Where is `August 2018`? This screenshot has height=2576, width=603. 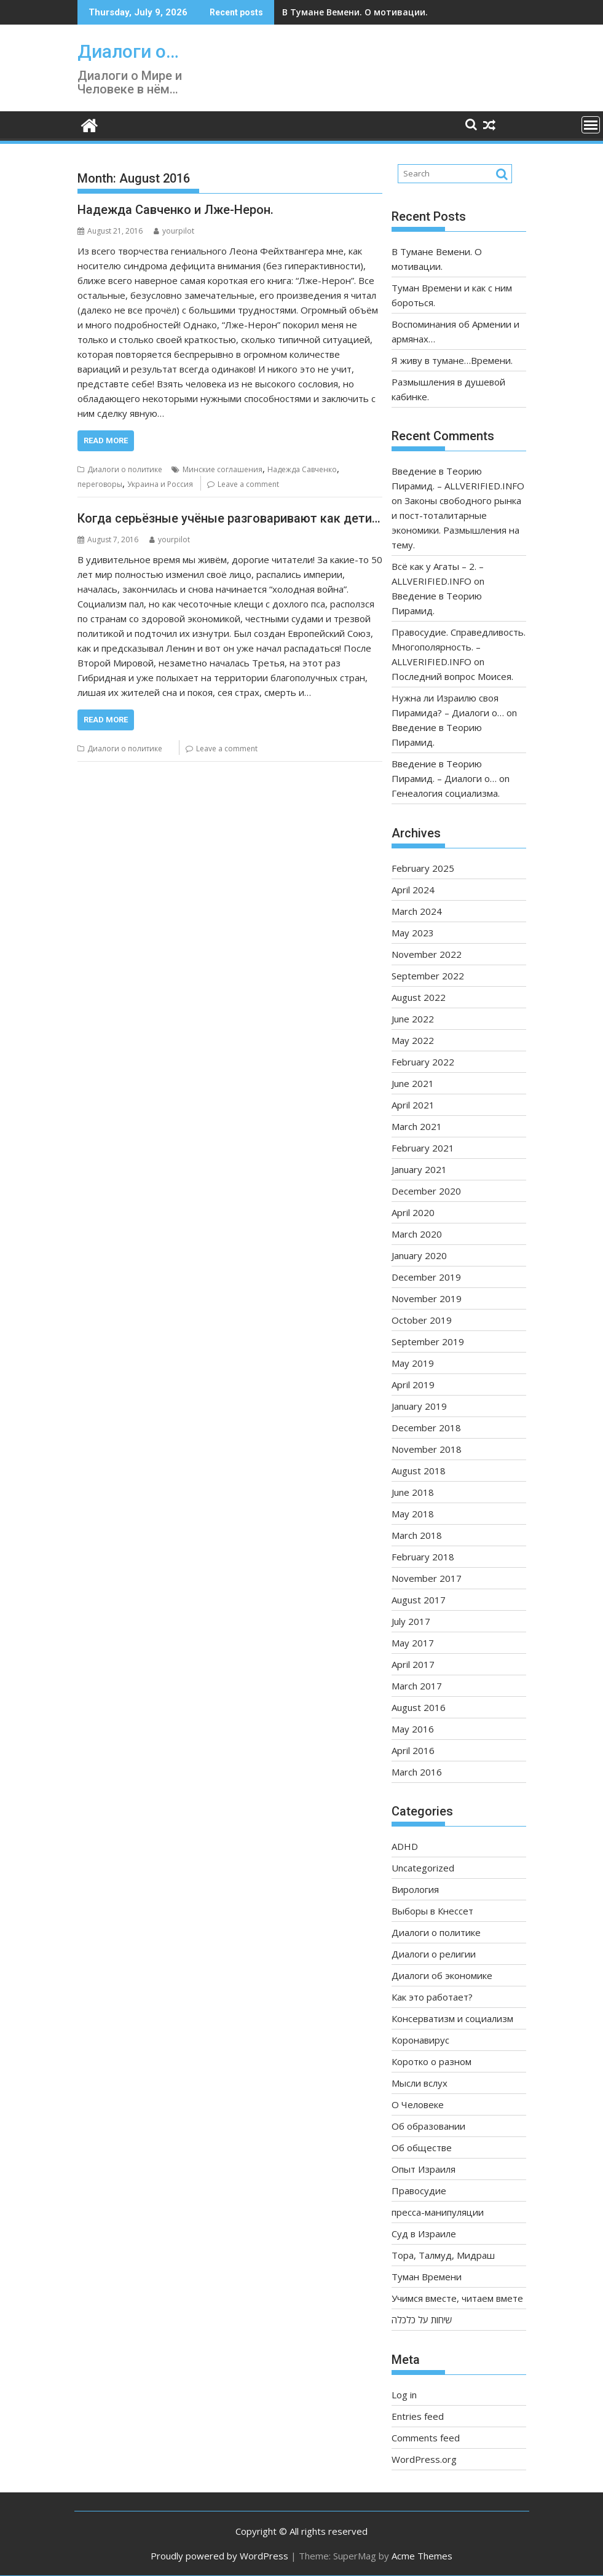 August 2018 is located at coordinates (419, 1470).